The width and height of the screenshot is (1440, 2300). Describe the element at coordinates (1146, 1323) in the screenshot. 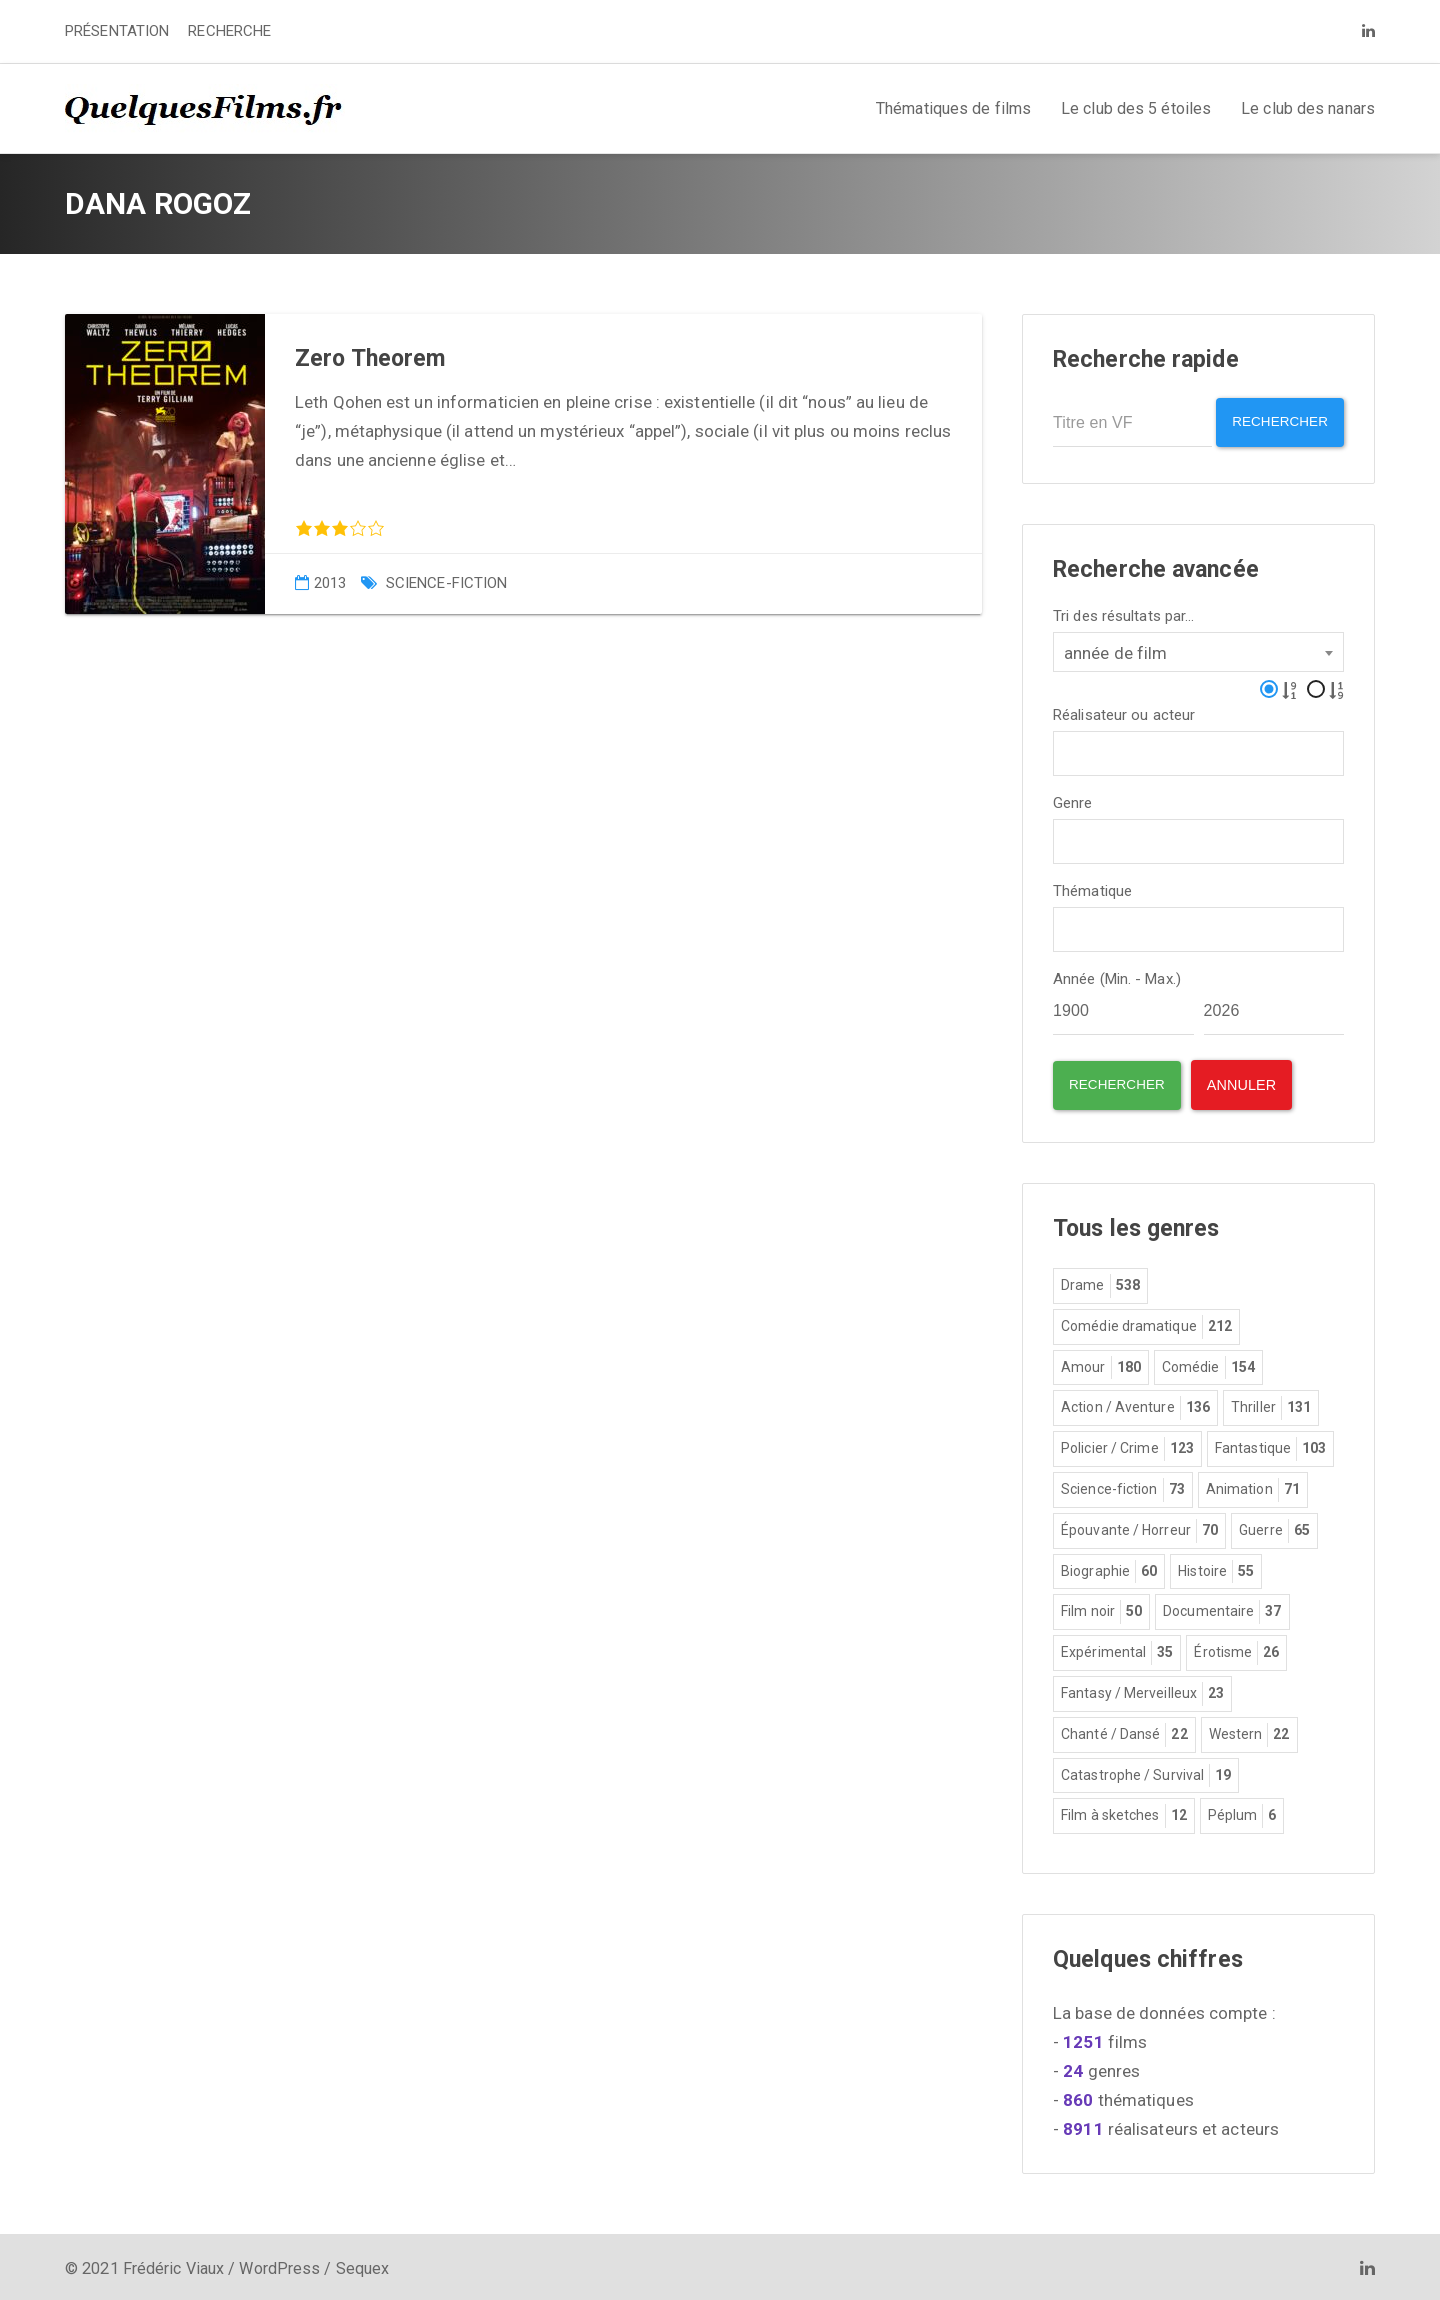

I see `Comédie dramatique` at that location.